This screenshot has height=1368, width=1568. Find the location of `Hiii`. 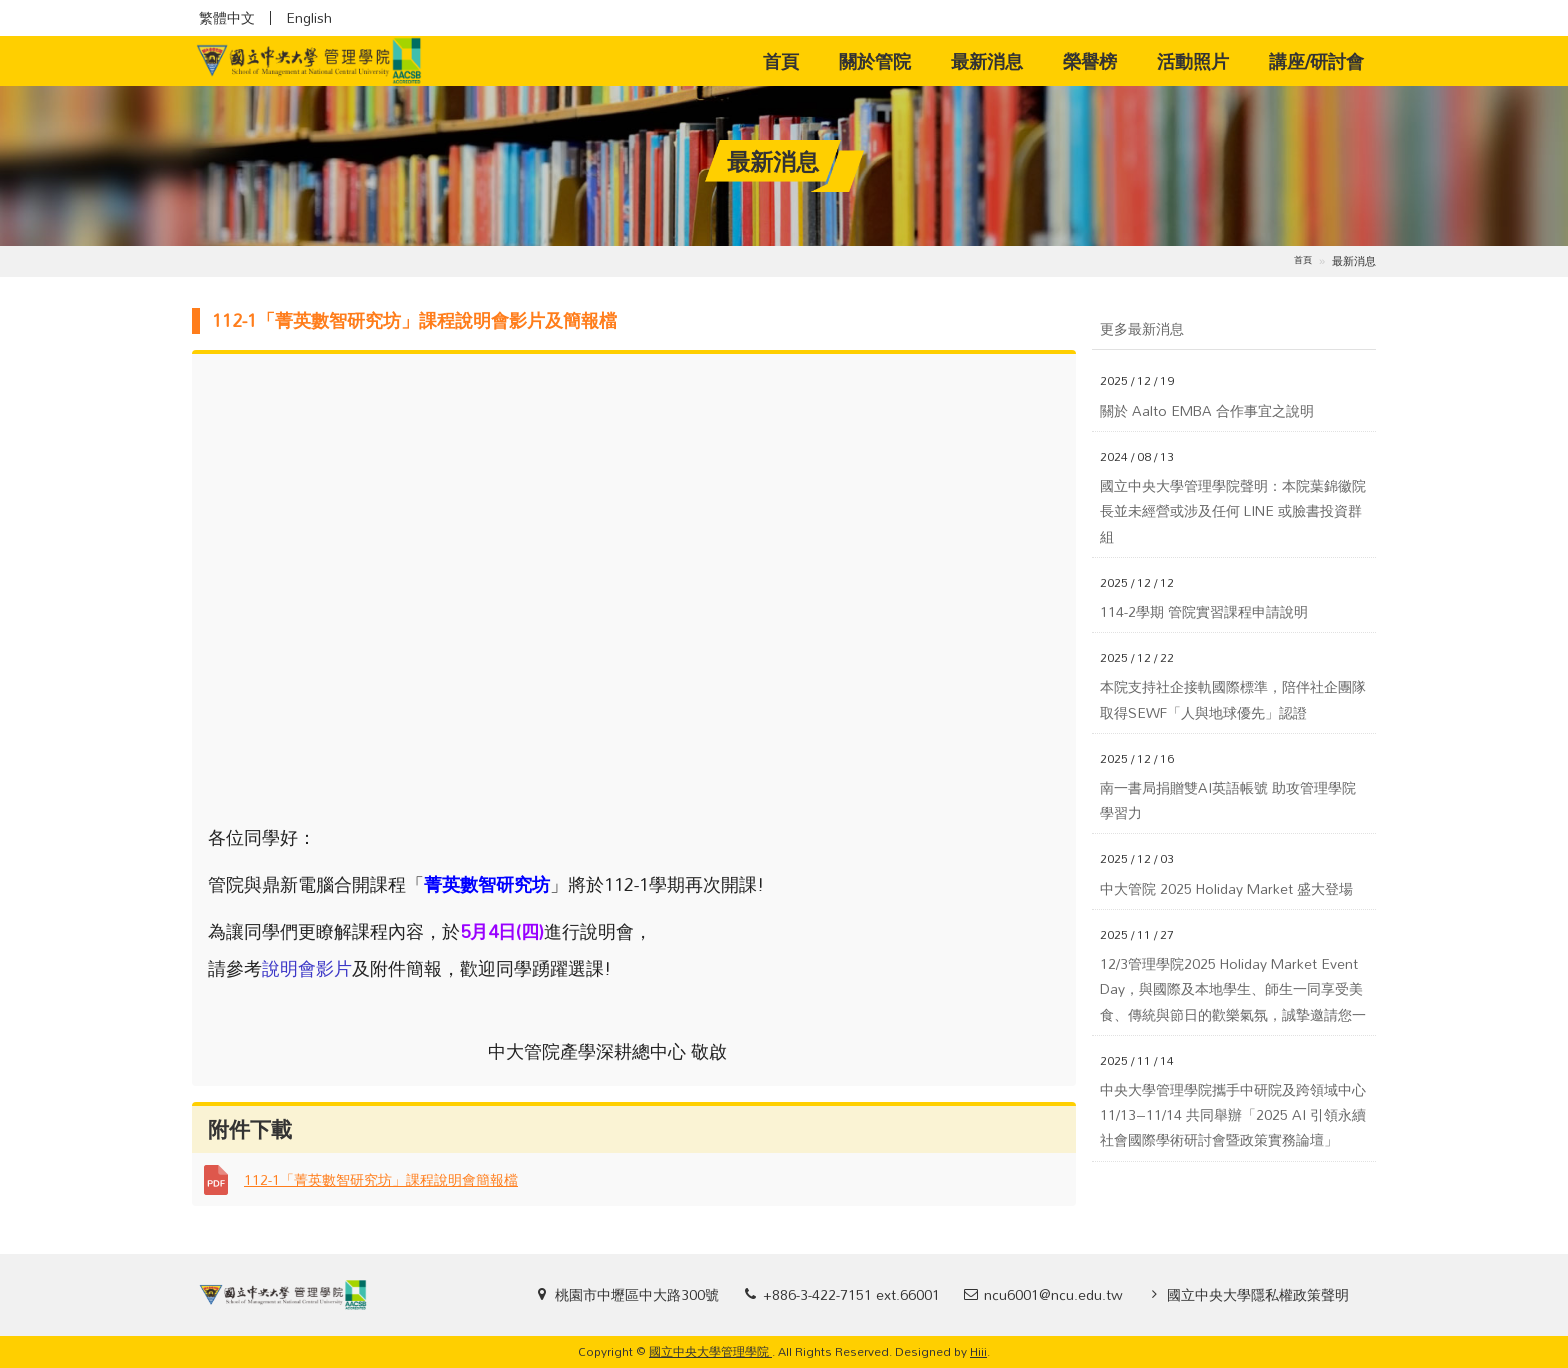

Hiii is located at coordinates (978, 1351).